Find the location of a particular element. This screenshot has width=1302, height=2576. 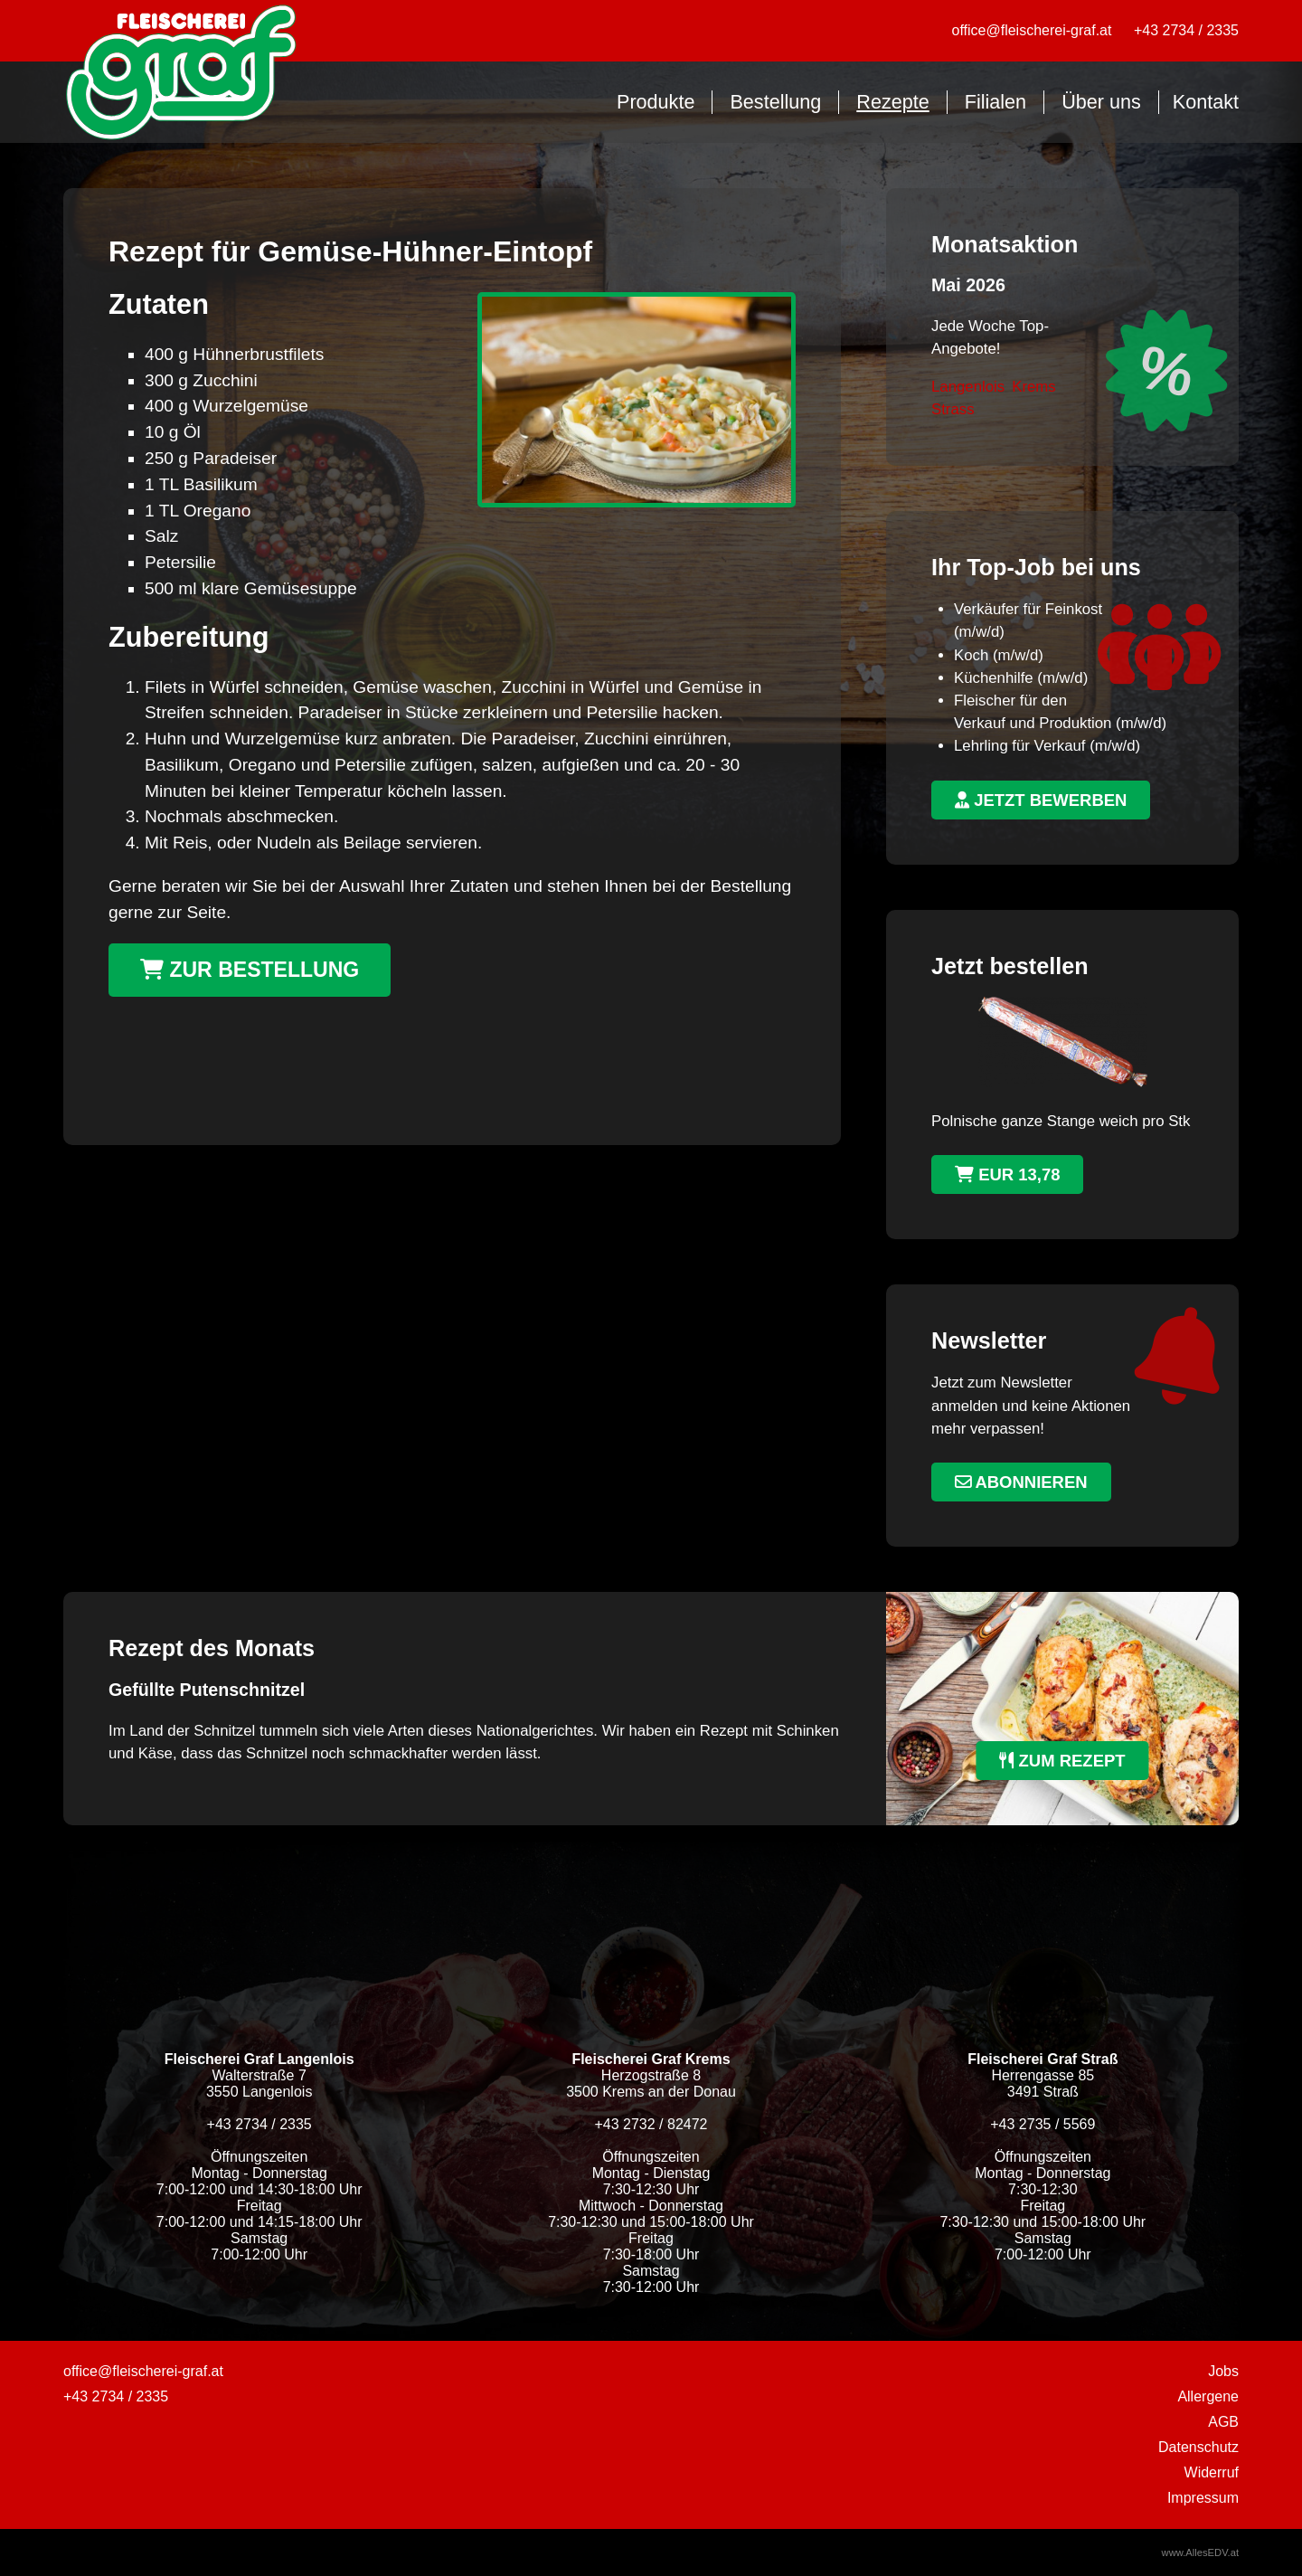

Langenlois is located at coordinates (968, 386).